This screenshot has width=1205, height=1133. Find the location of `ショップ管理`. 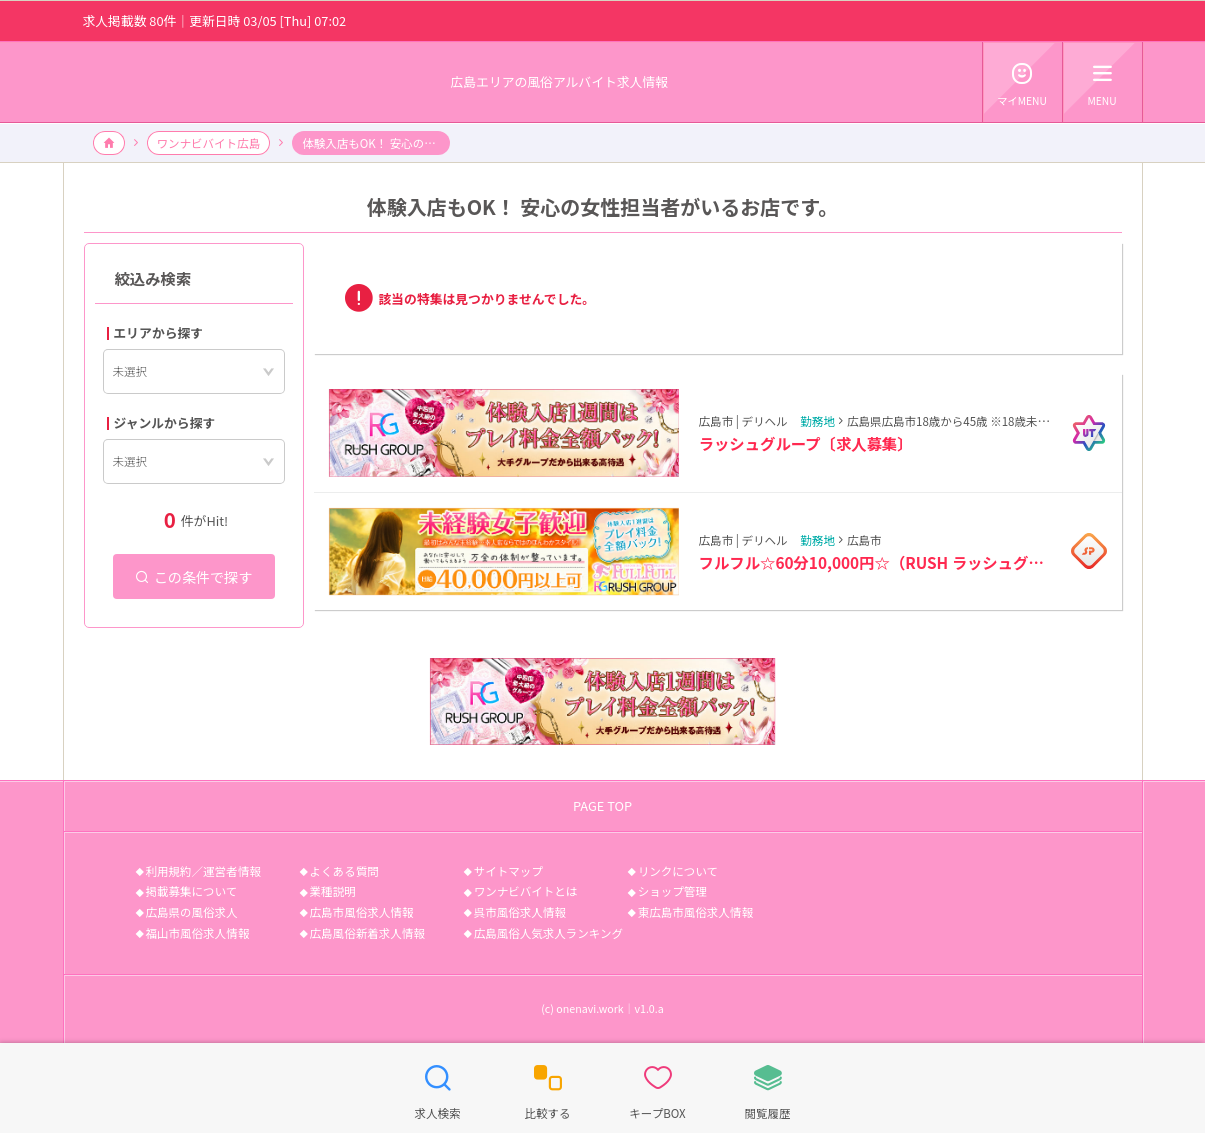

ショップ管理 is located at coordinates (672, 891).